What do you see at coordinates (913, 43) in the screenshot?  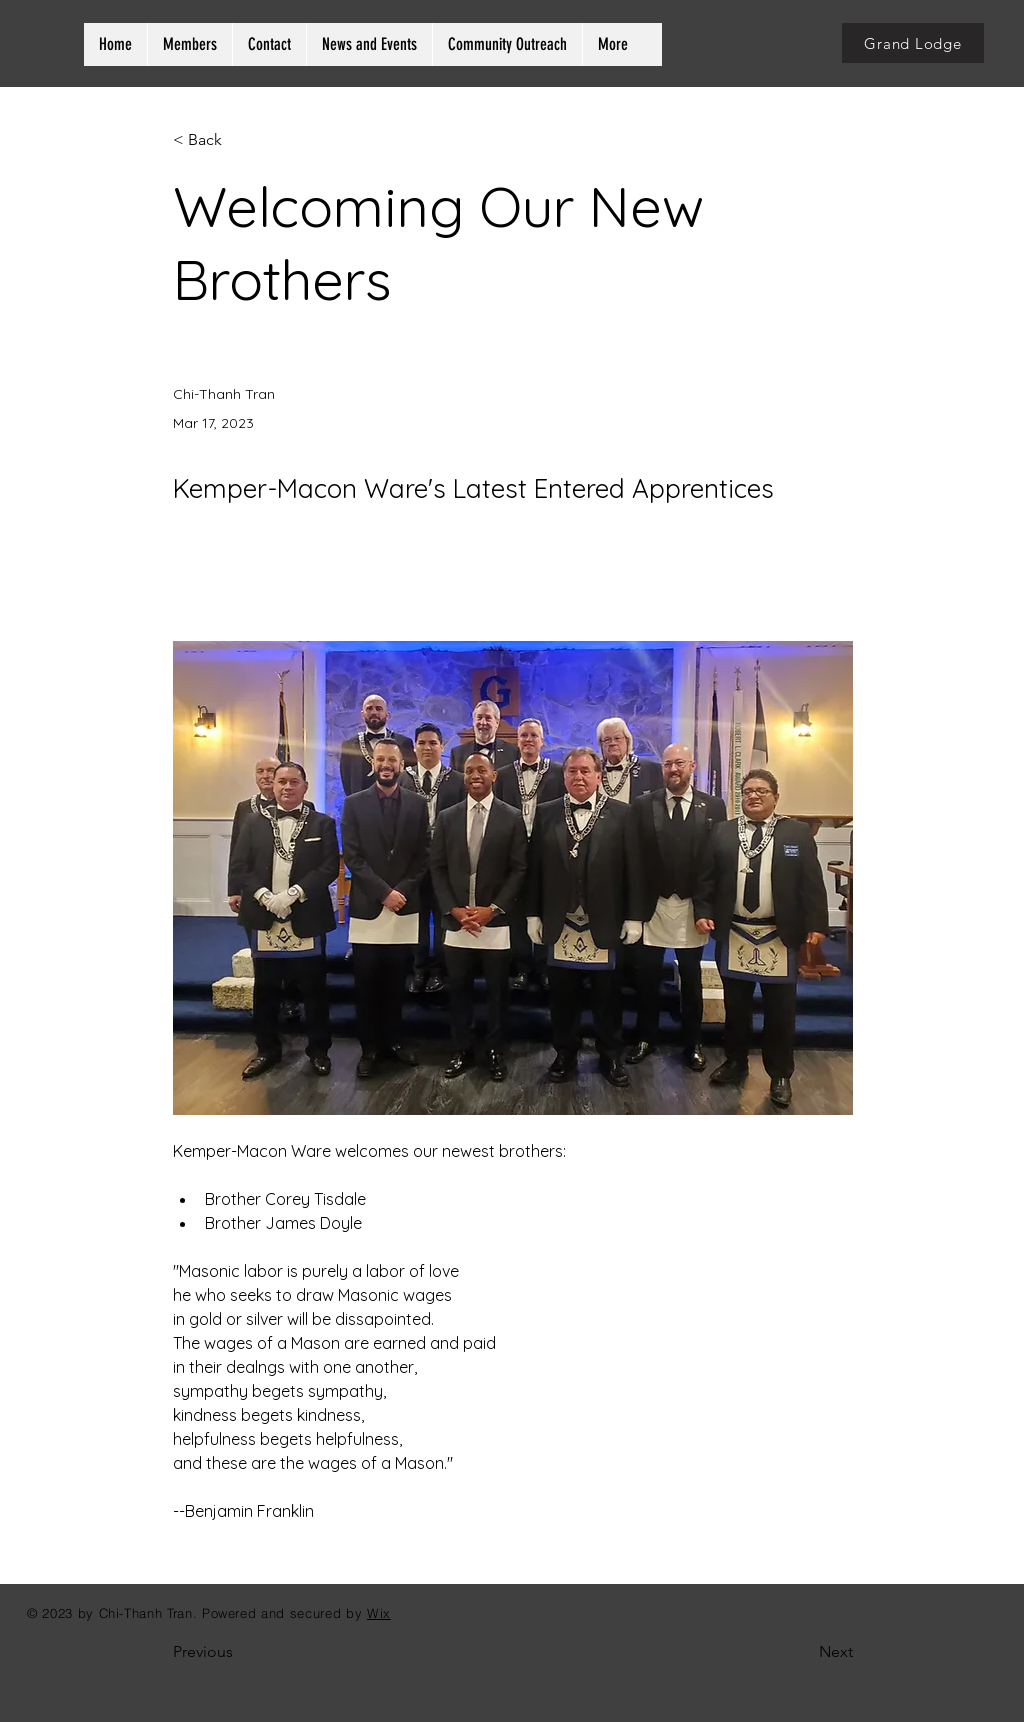 I see `[Grand Lodge]` at bounding box center [913, 43].